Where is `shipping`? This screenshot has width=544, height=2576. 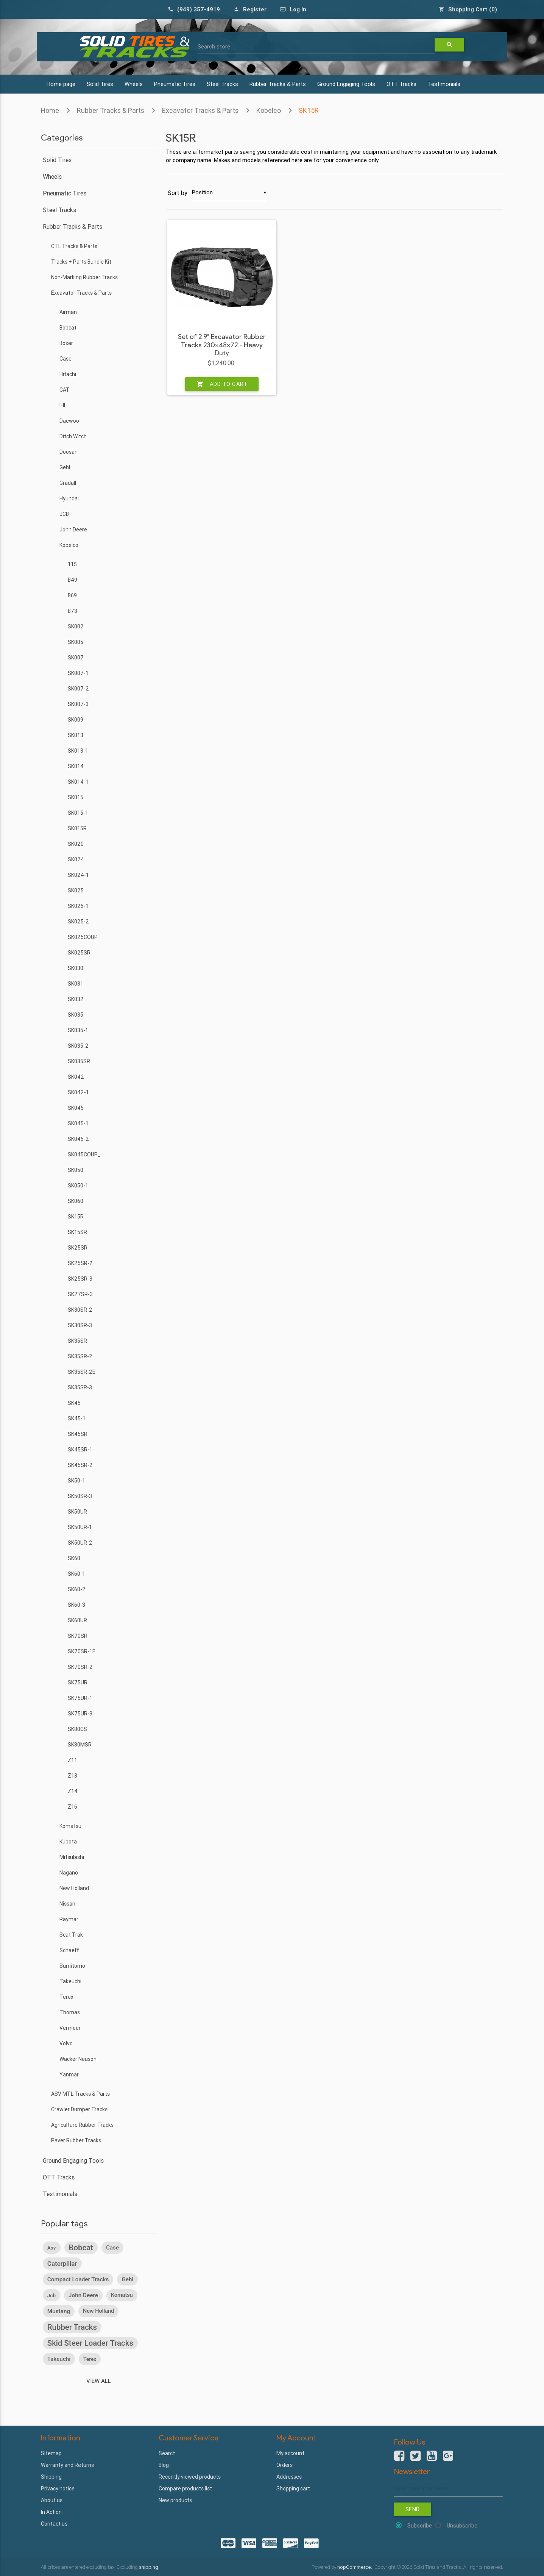 shipping is located at coordinates (148, 2567).